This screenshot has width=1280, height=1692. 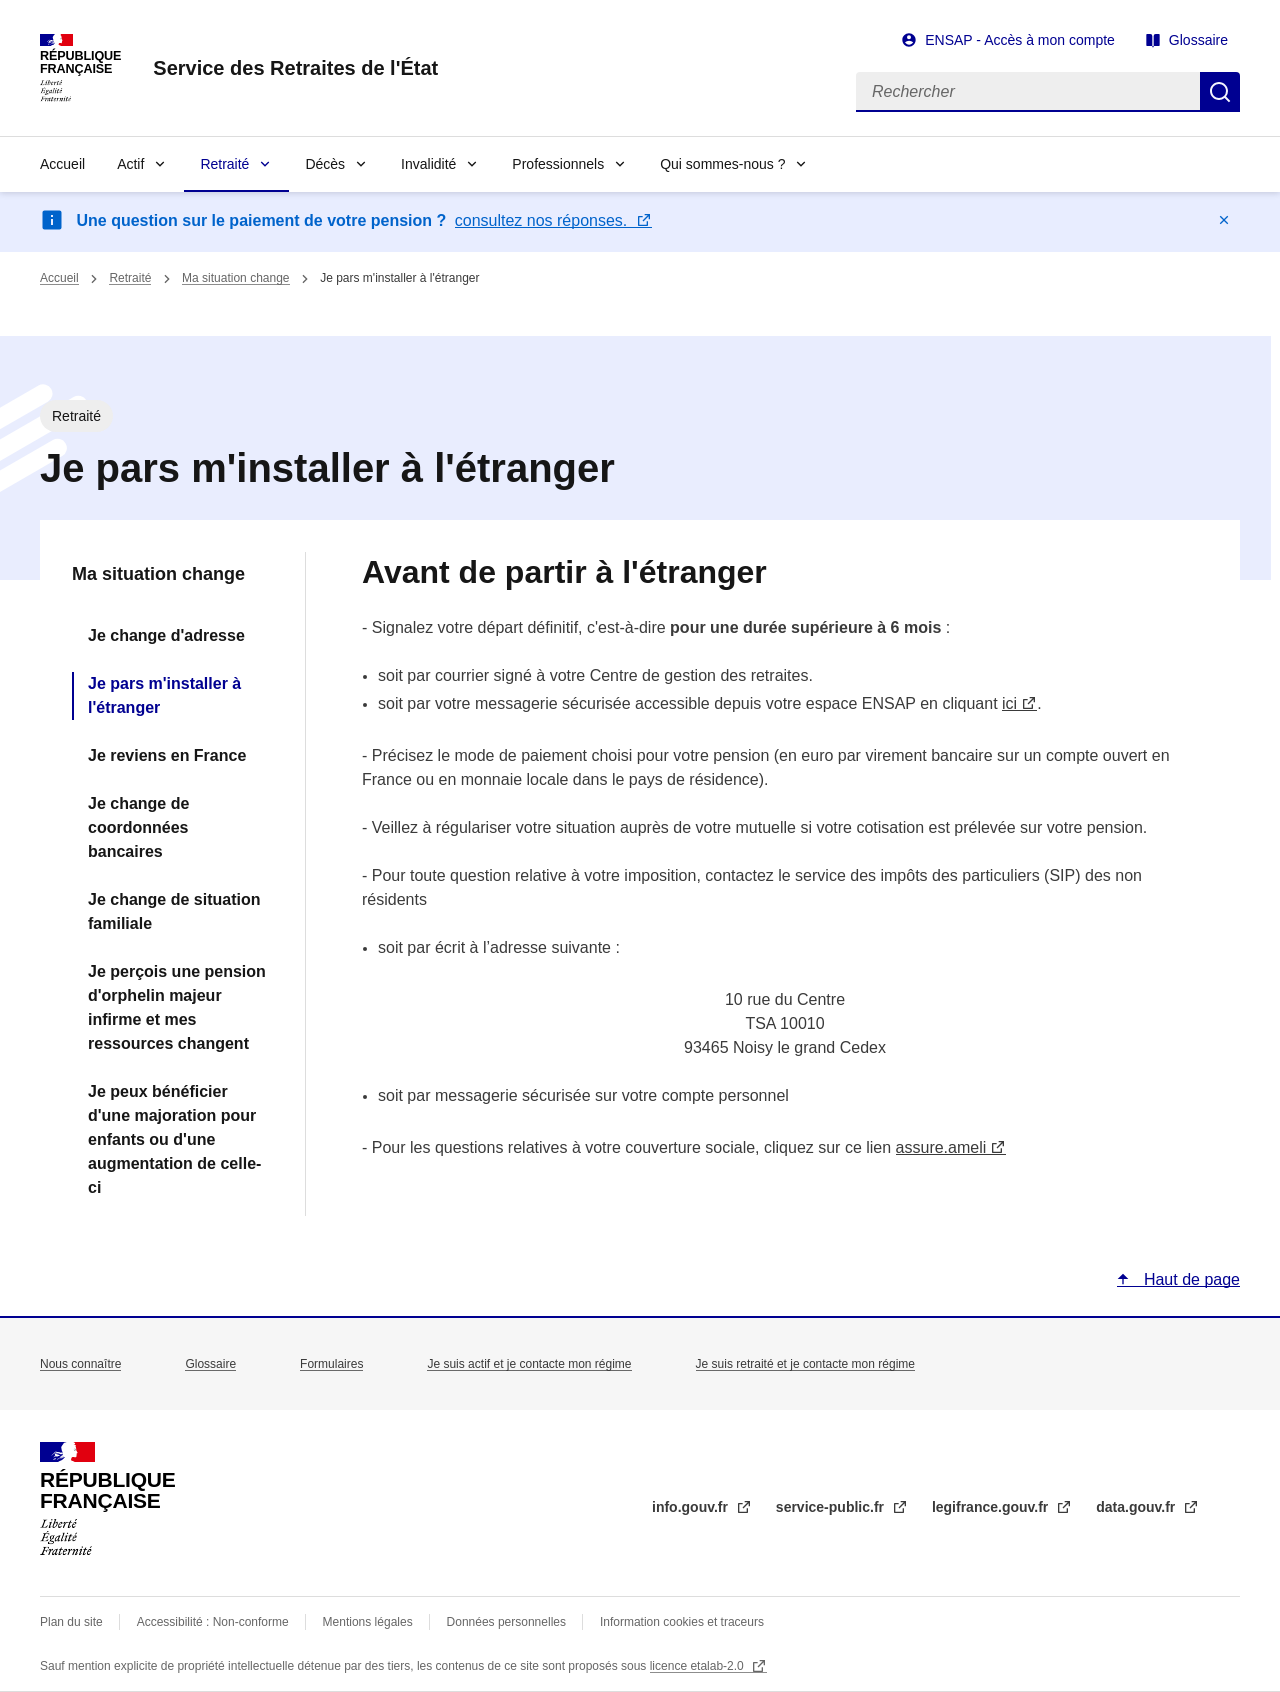 I want to click on Je reviens en France, so click(x=167, y=755).